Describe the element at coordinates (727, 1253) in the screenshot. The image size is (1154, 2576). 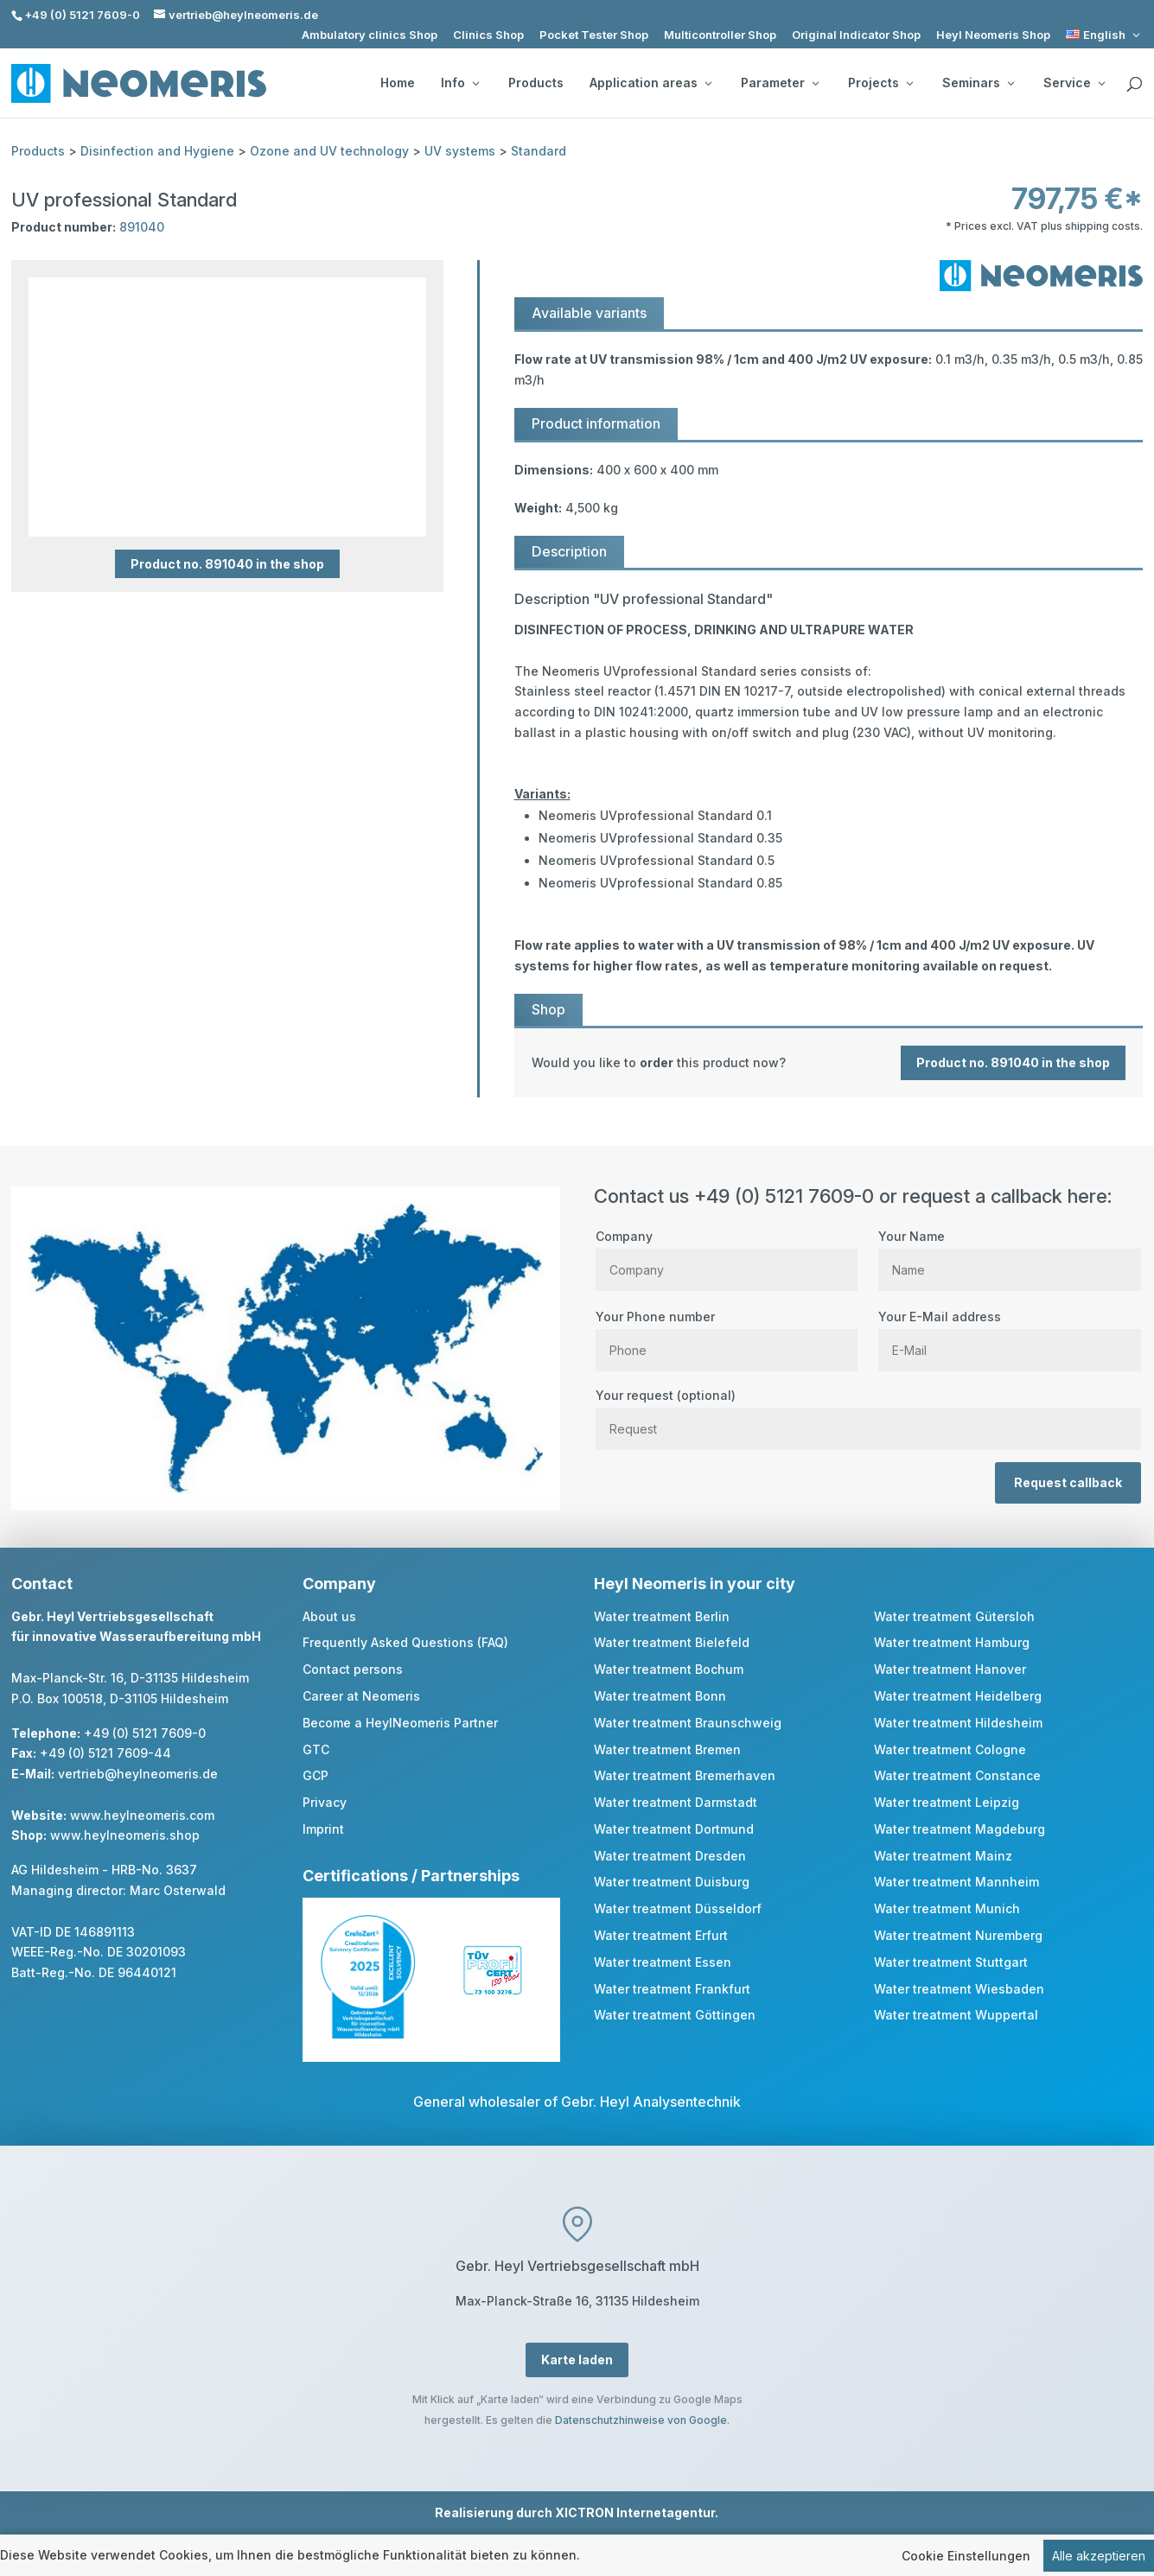
I see `Company` at that location.